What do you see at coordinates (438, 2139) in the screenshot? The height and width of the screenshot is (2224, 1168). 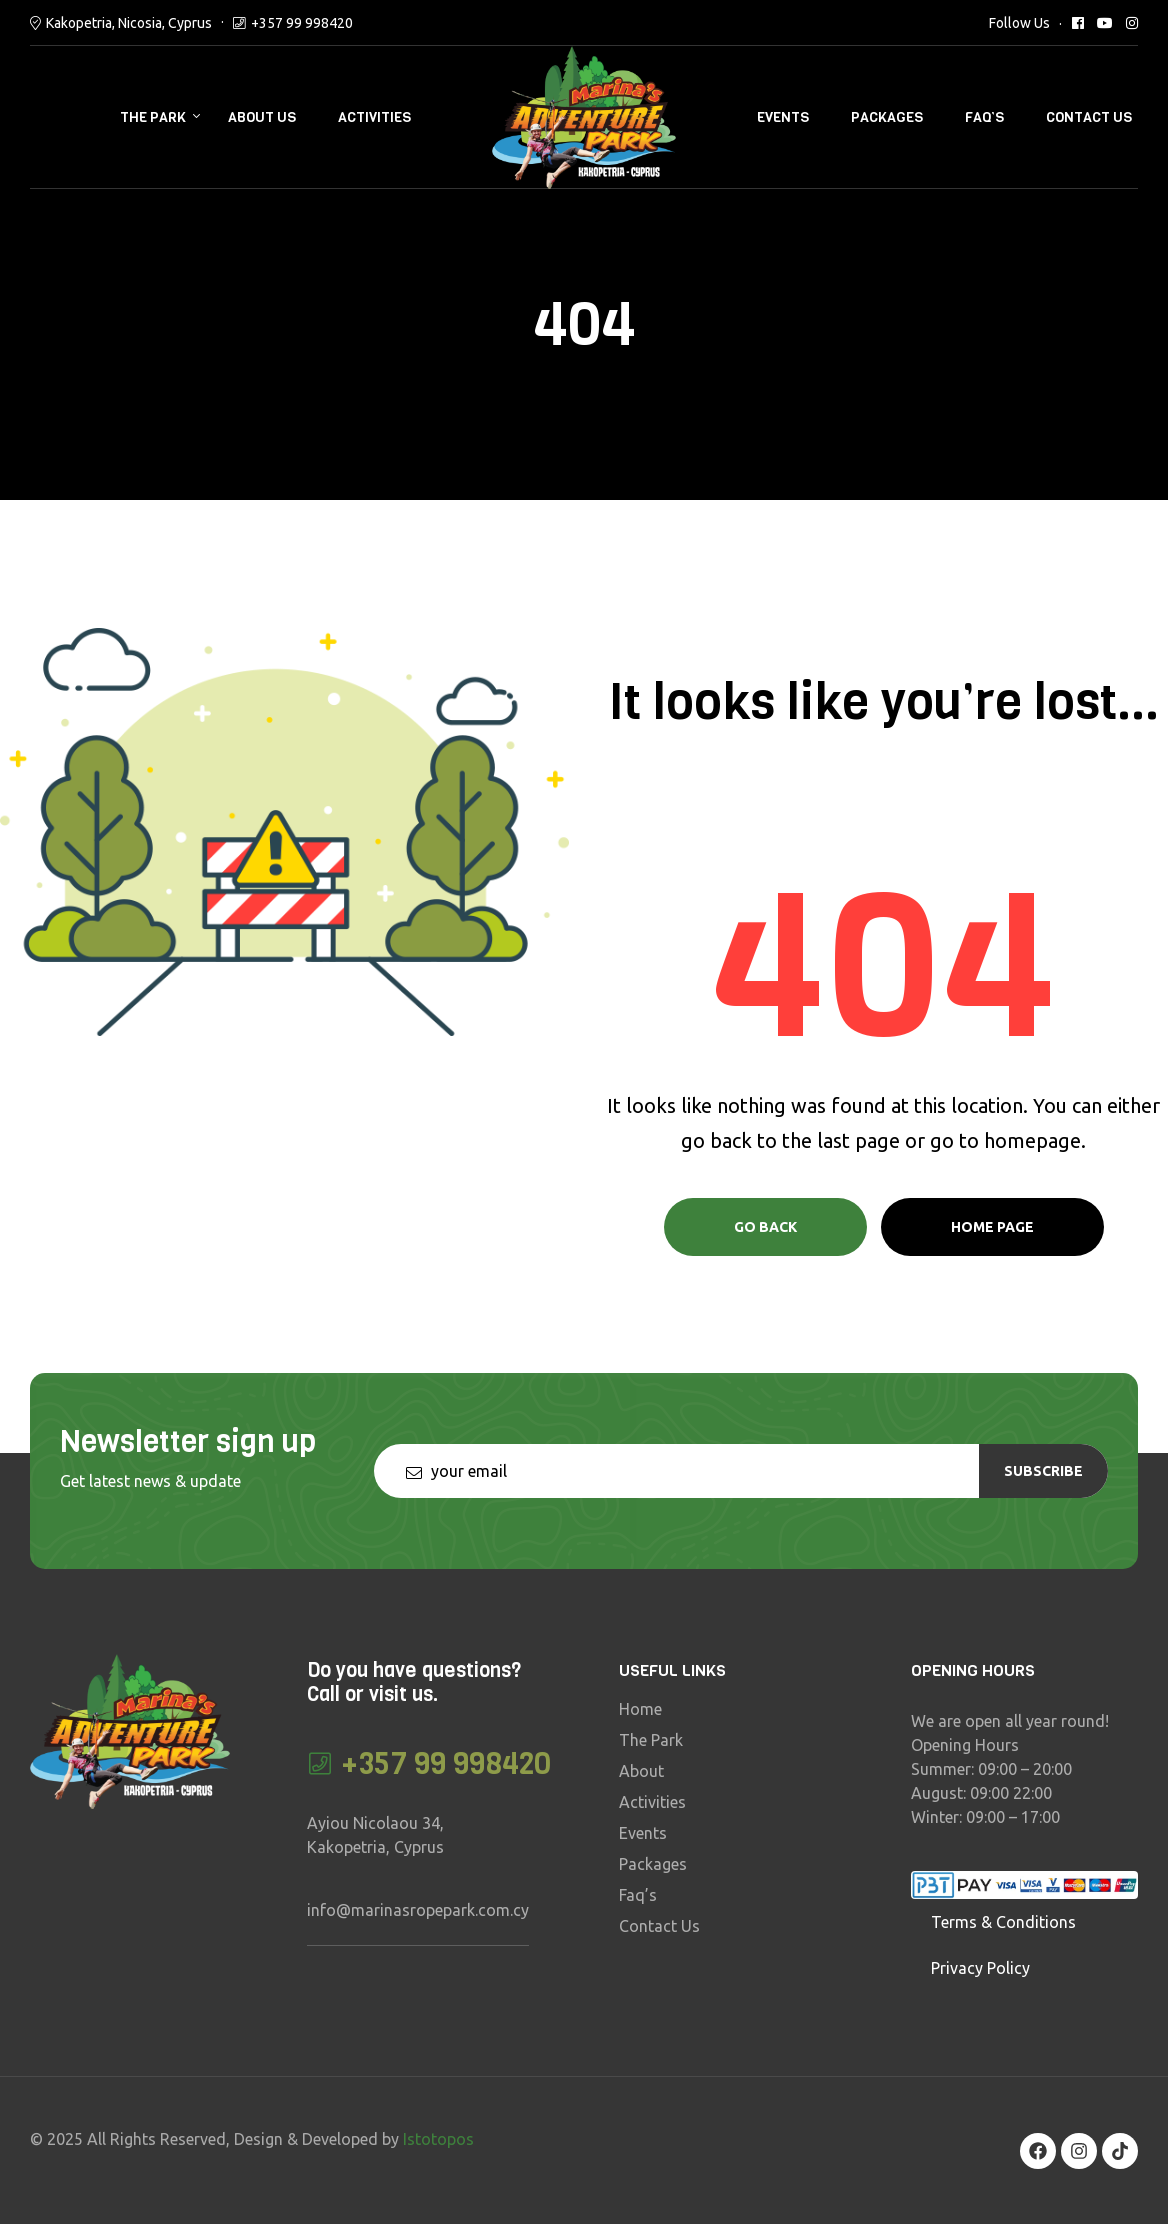 I see `Istotopos` at bounding box center [438, 2139].